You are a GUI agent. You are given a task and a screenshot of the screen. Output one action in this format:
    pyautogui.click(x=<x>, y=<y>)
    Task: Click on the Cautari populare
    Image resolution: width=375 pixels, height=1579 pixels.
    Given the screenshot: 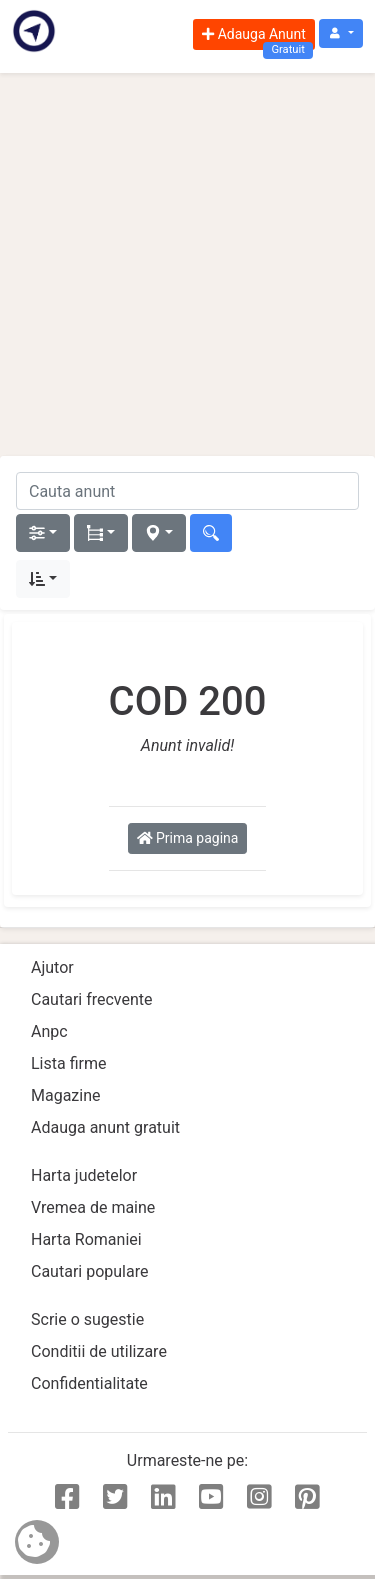 What is the action you would take?
    pyautogui.click(x=89, y=1271)
    